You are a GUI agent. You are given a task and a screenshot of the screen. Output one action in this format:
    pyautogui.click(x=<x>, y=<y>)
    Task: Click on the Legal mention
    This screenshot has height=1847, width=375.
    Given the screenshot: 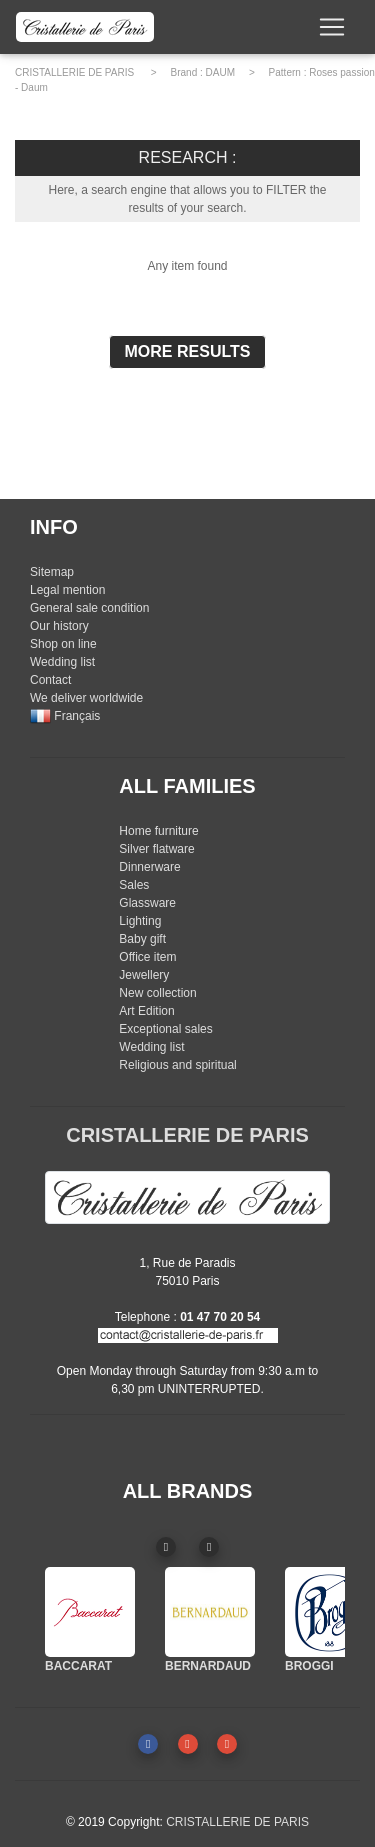 What is the action you would take?
    pyautogui.click(x=67, y=590)
    